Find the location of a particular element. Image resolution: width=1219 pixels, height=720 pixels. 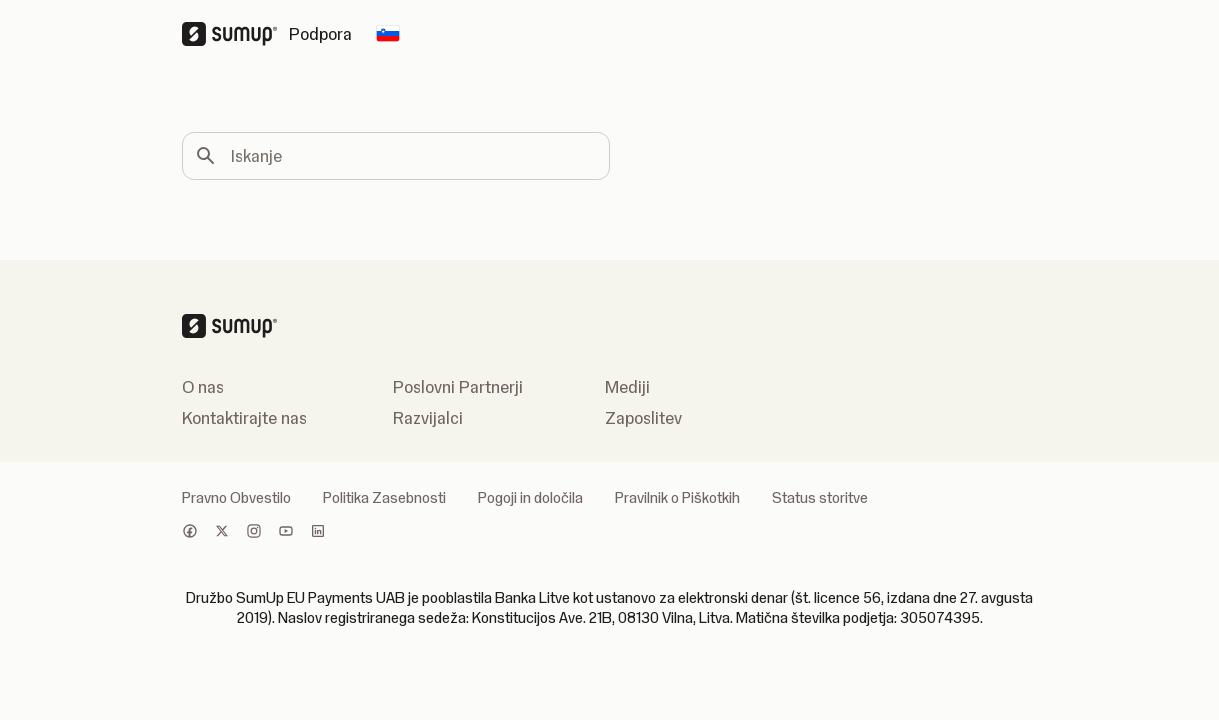

Politika Zasebnosti is located at coordinates (384, 498).